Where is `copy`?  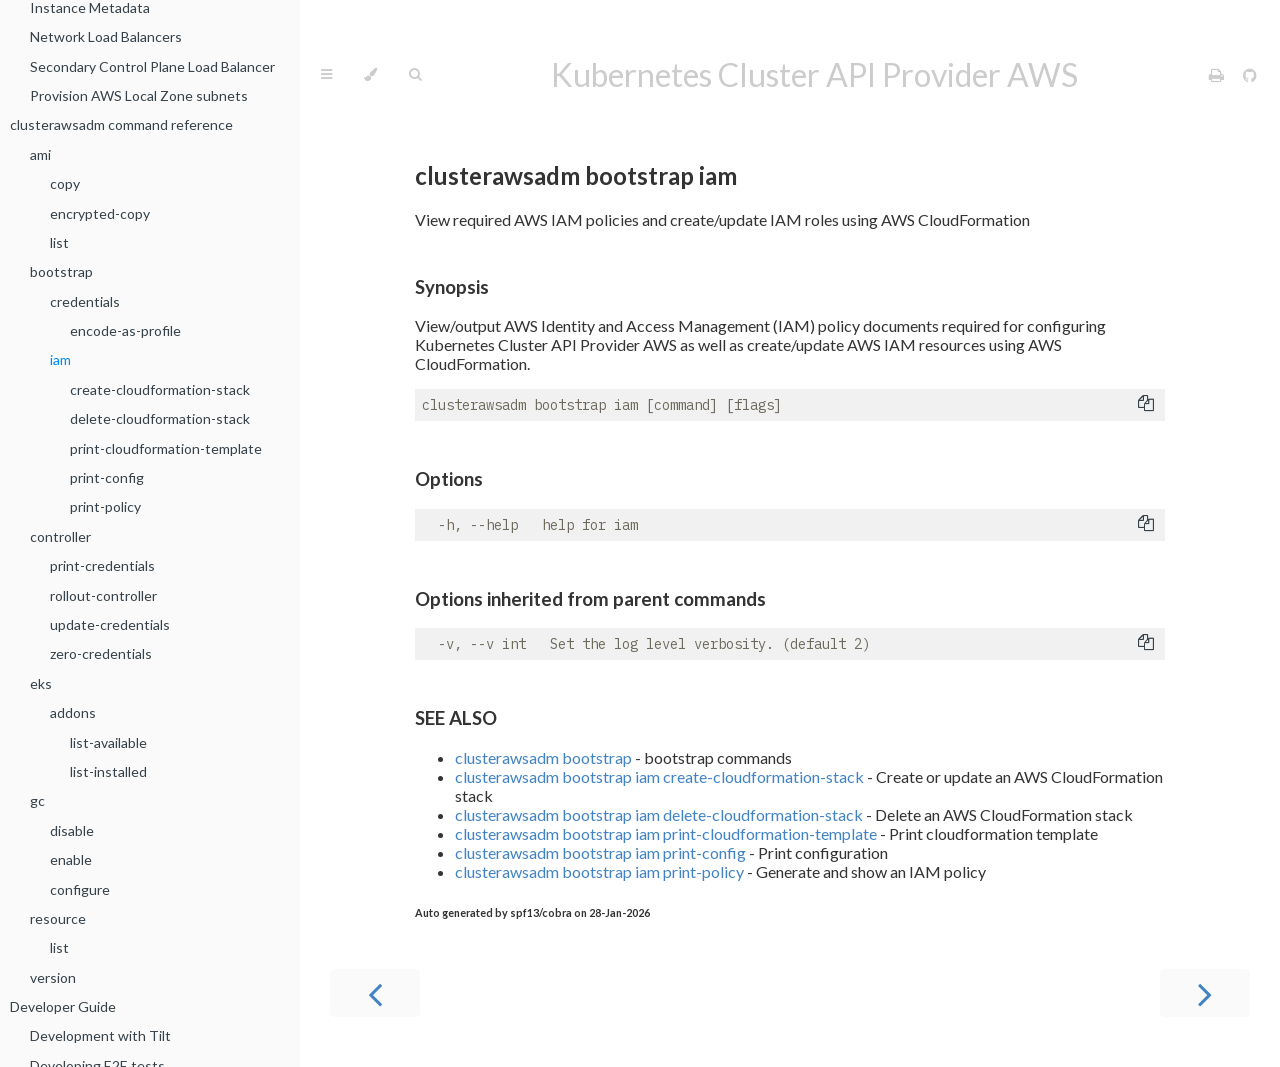 copy is located at coordinates (65, 183).